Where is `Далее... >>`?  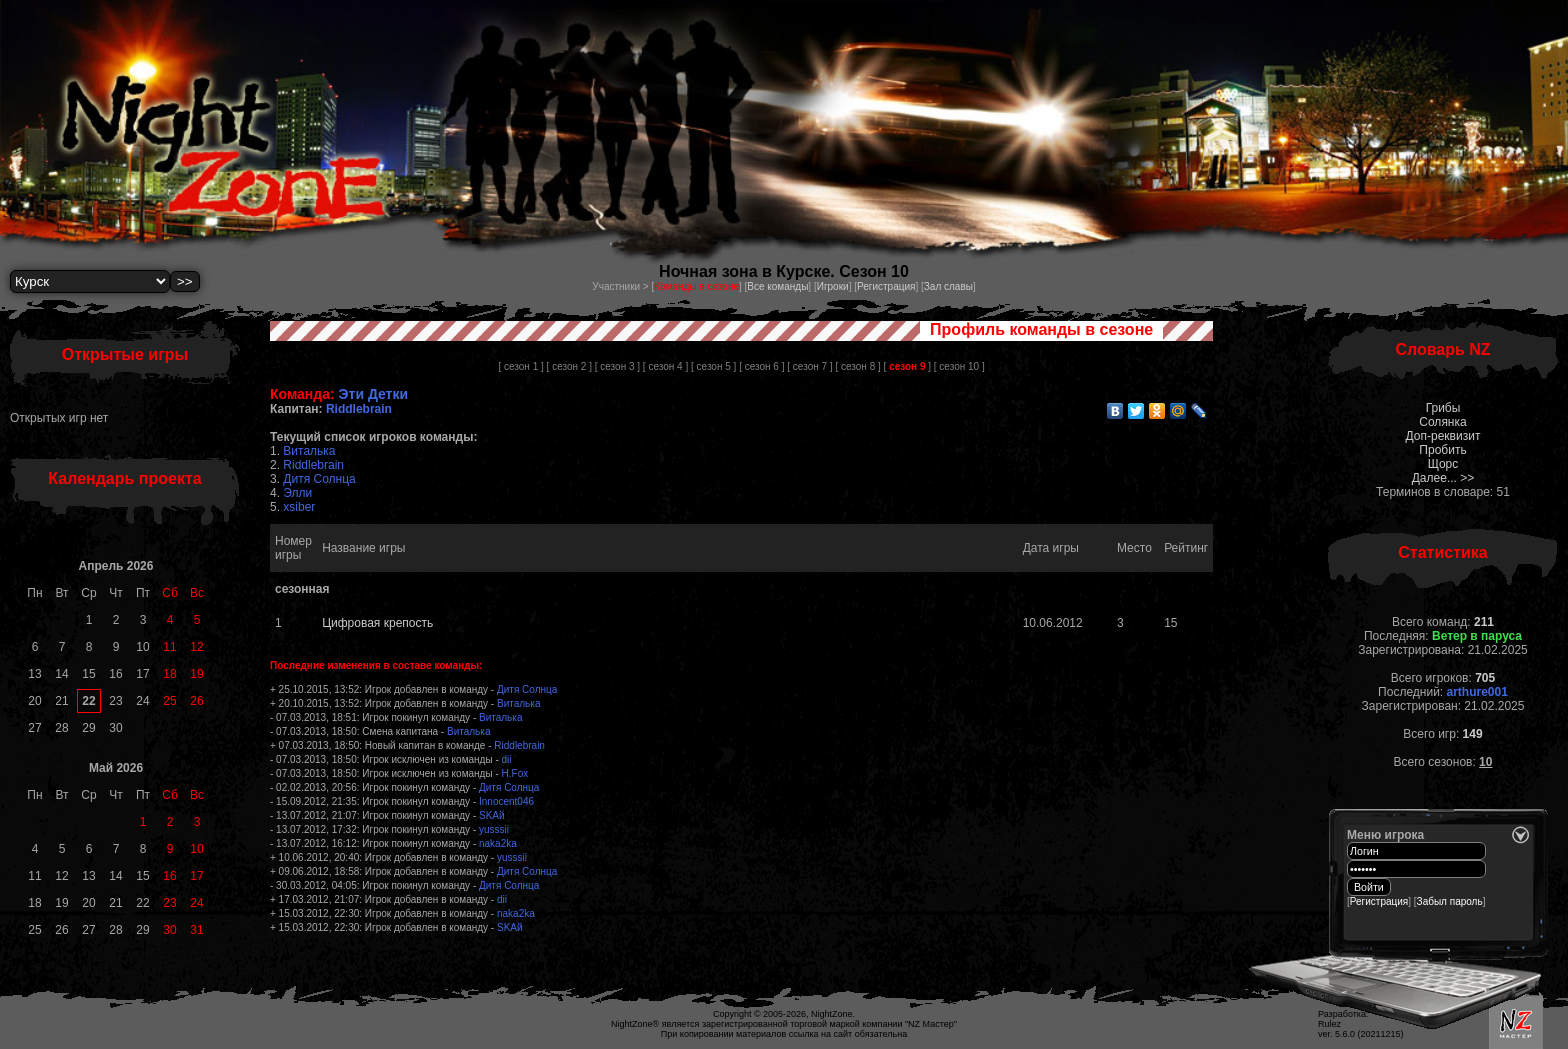 Далее... >> is located at coordinates (1443, 478).